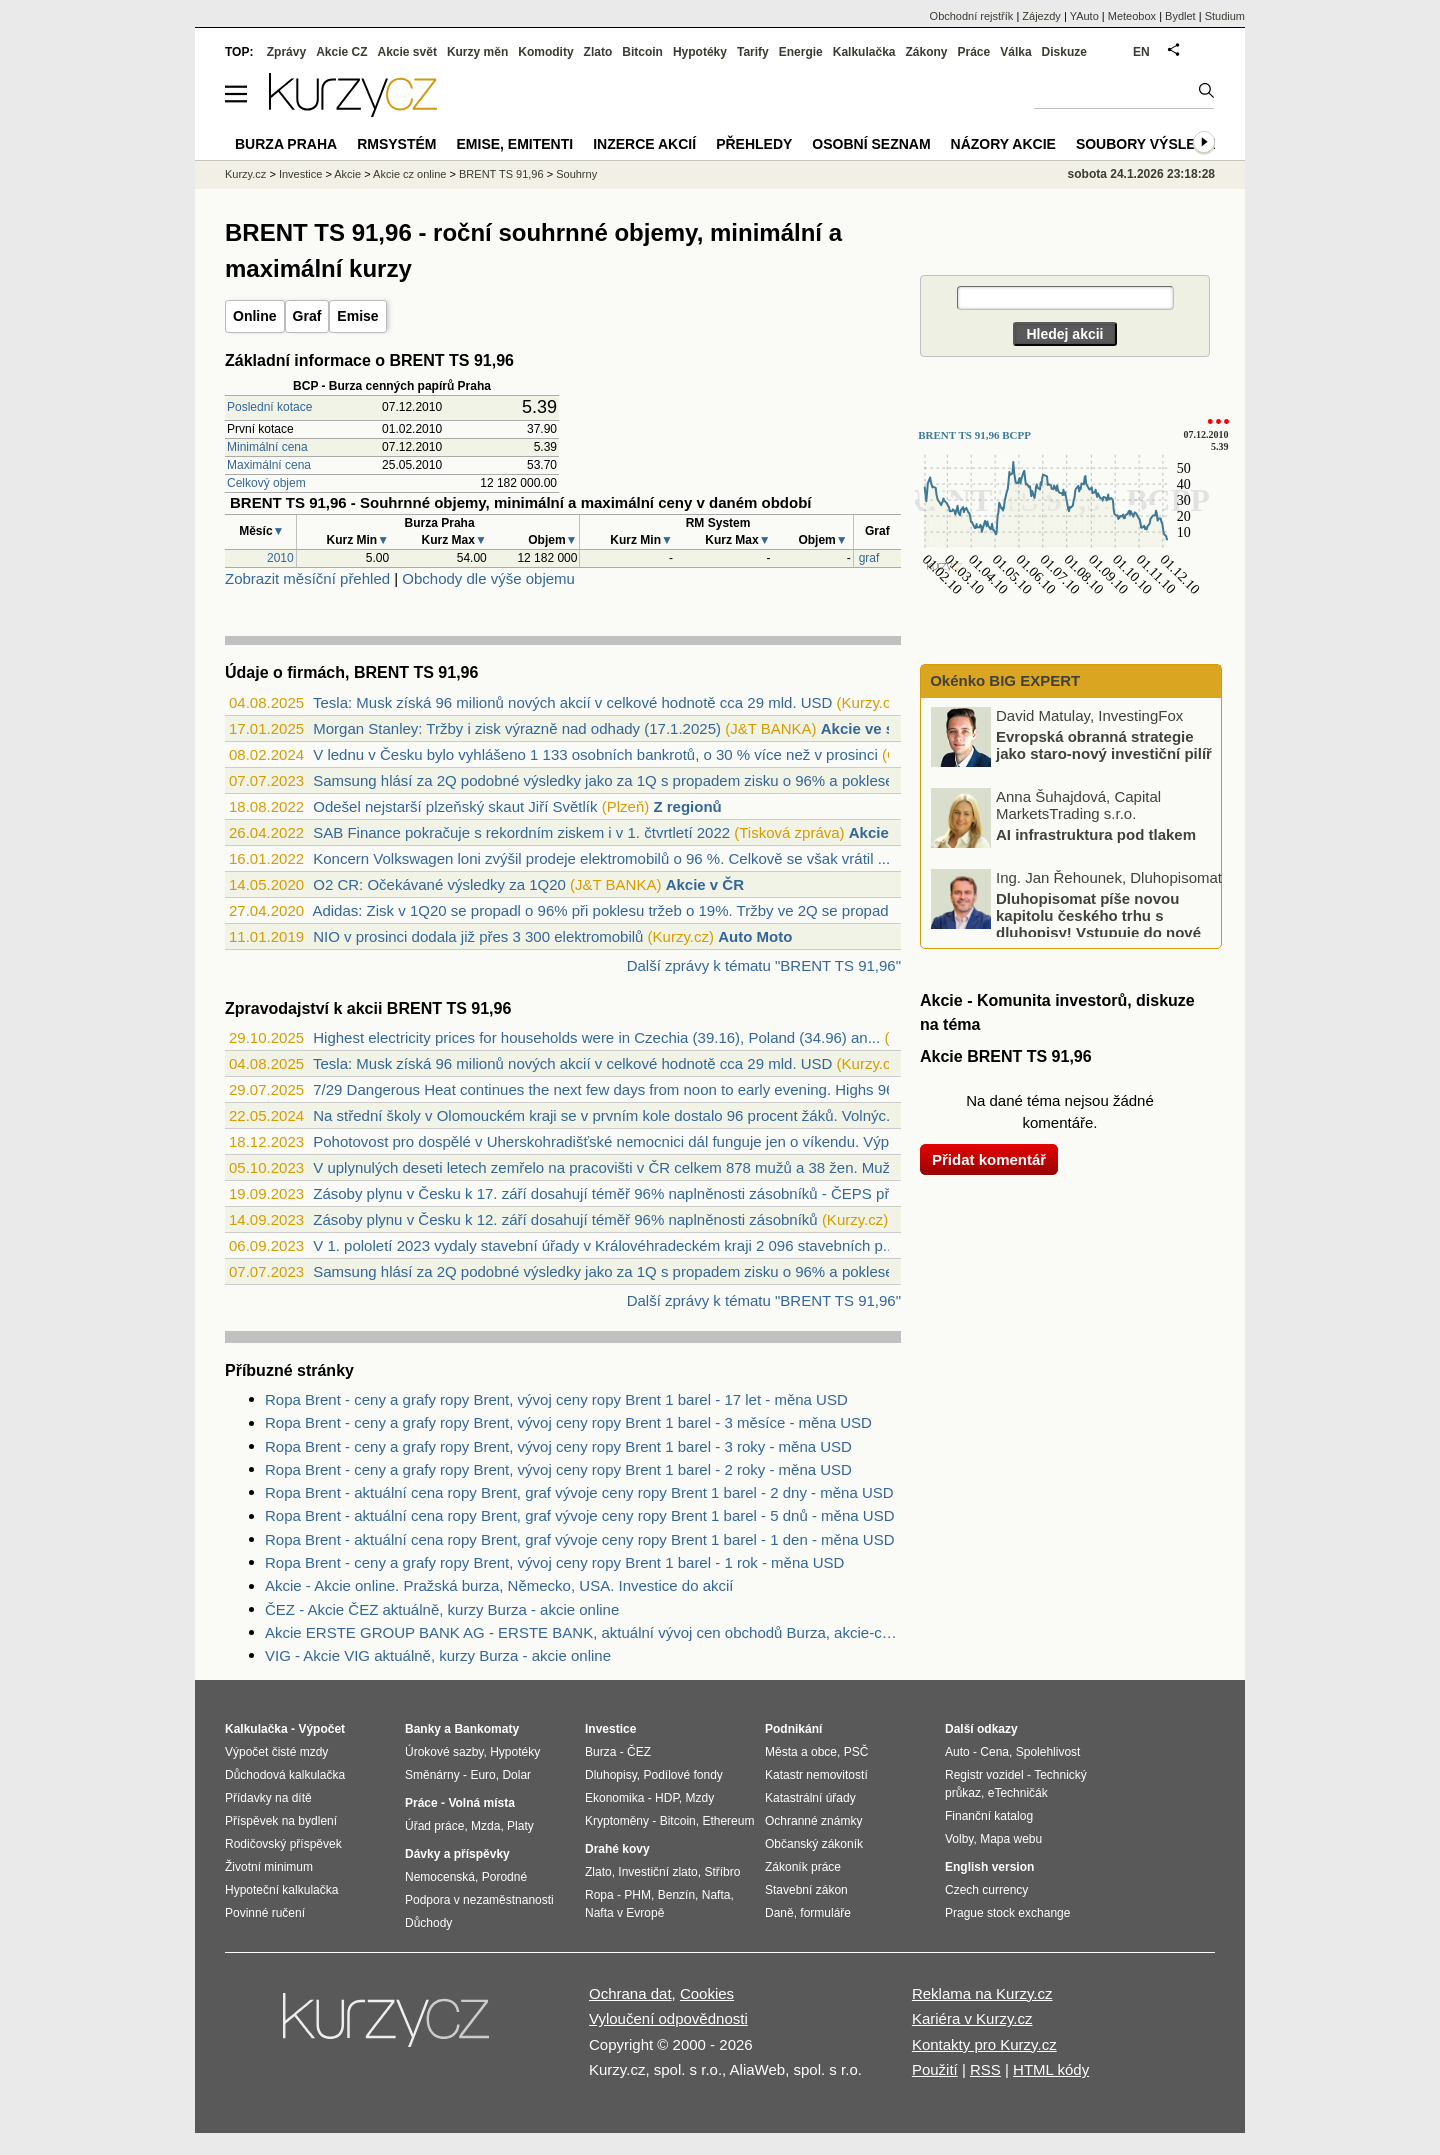 The height and width of the screenshot is (2155, 1440). What do you see at coordinates (989, 1159) in the screenshot?
I see `Přidat komentář` at bounding box center [989, 1159].